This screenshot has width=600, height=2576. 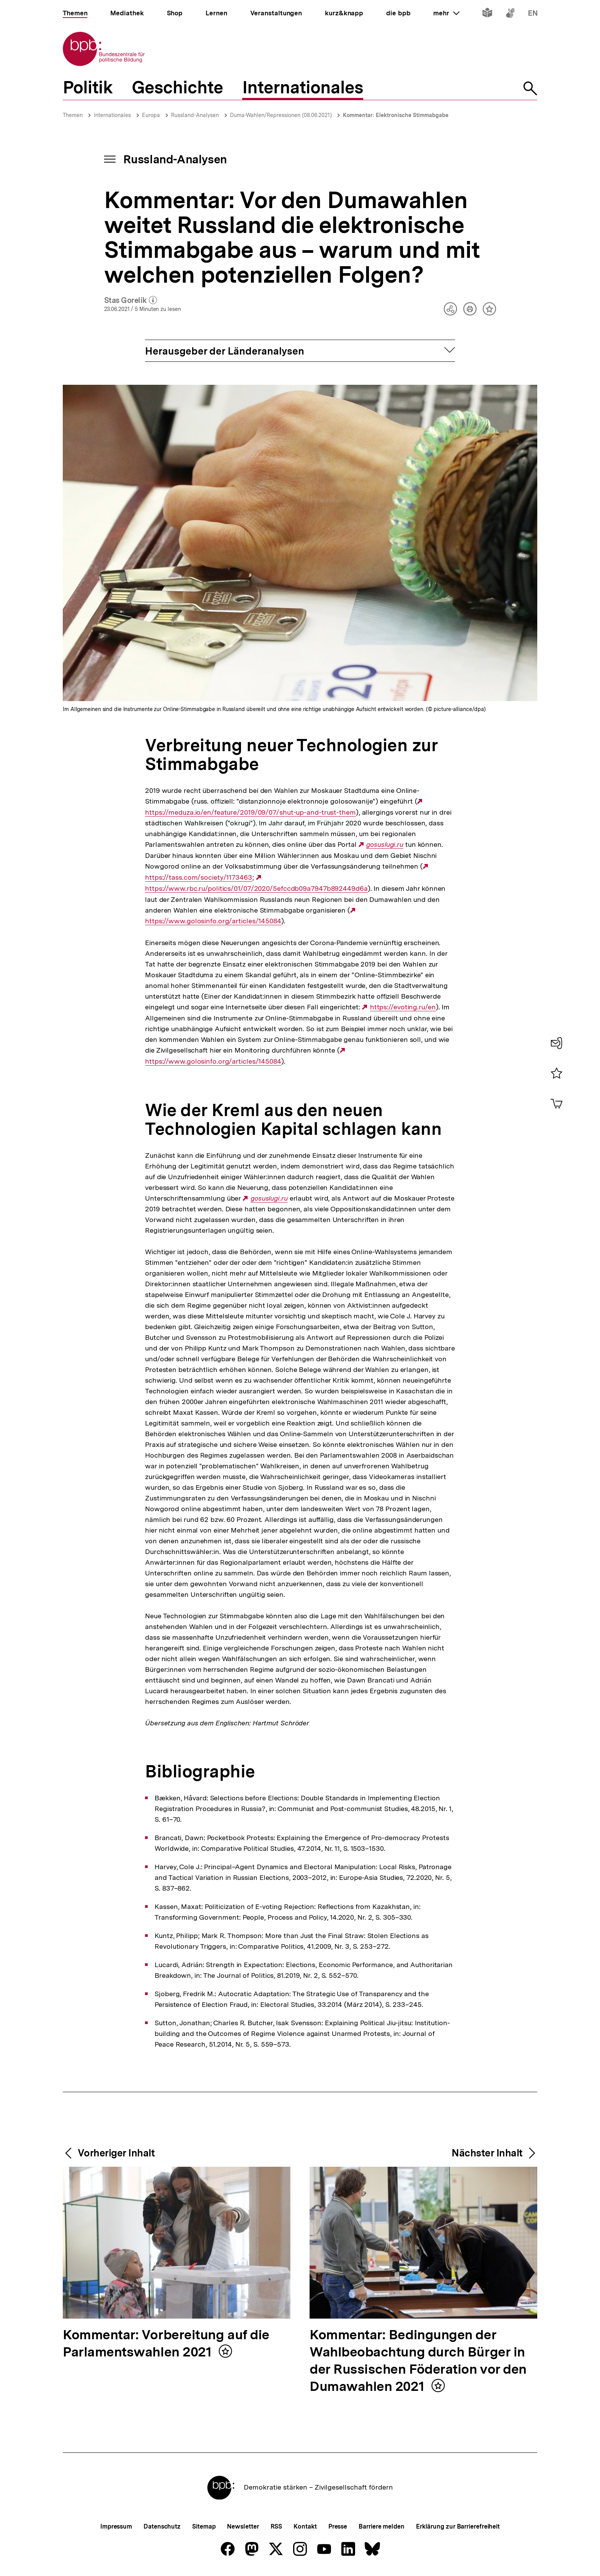 I want to click on Duma-Wahlen/Repressionen (08.06.2021), so click(x=281, y=115).